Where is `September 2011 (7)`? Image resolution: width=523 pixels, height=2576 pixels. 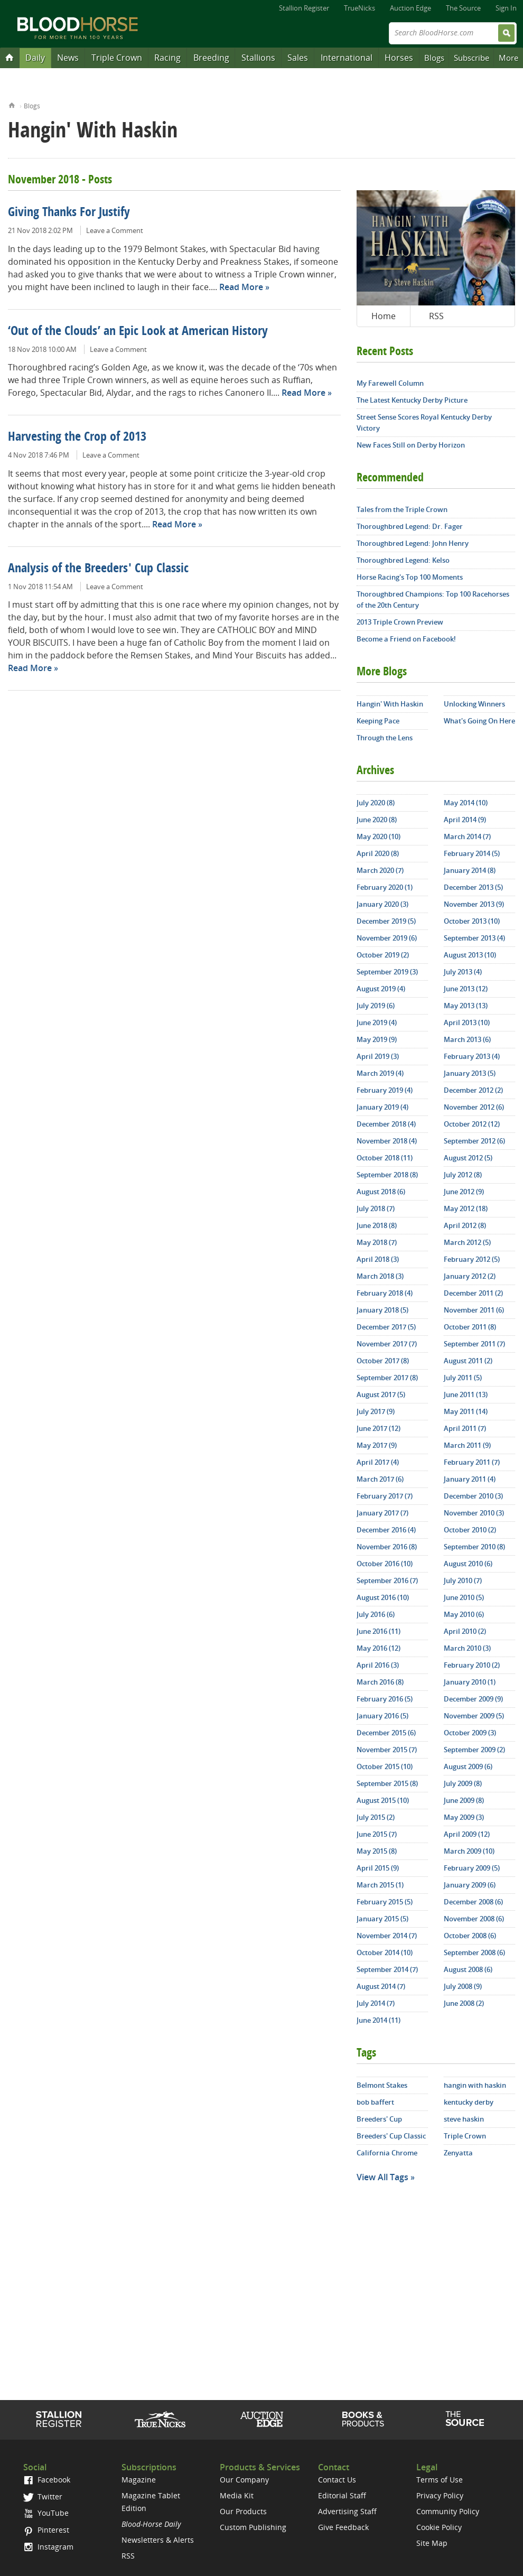 September 2011 (7) is located at coordinates (474, 1344).